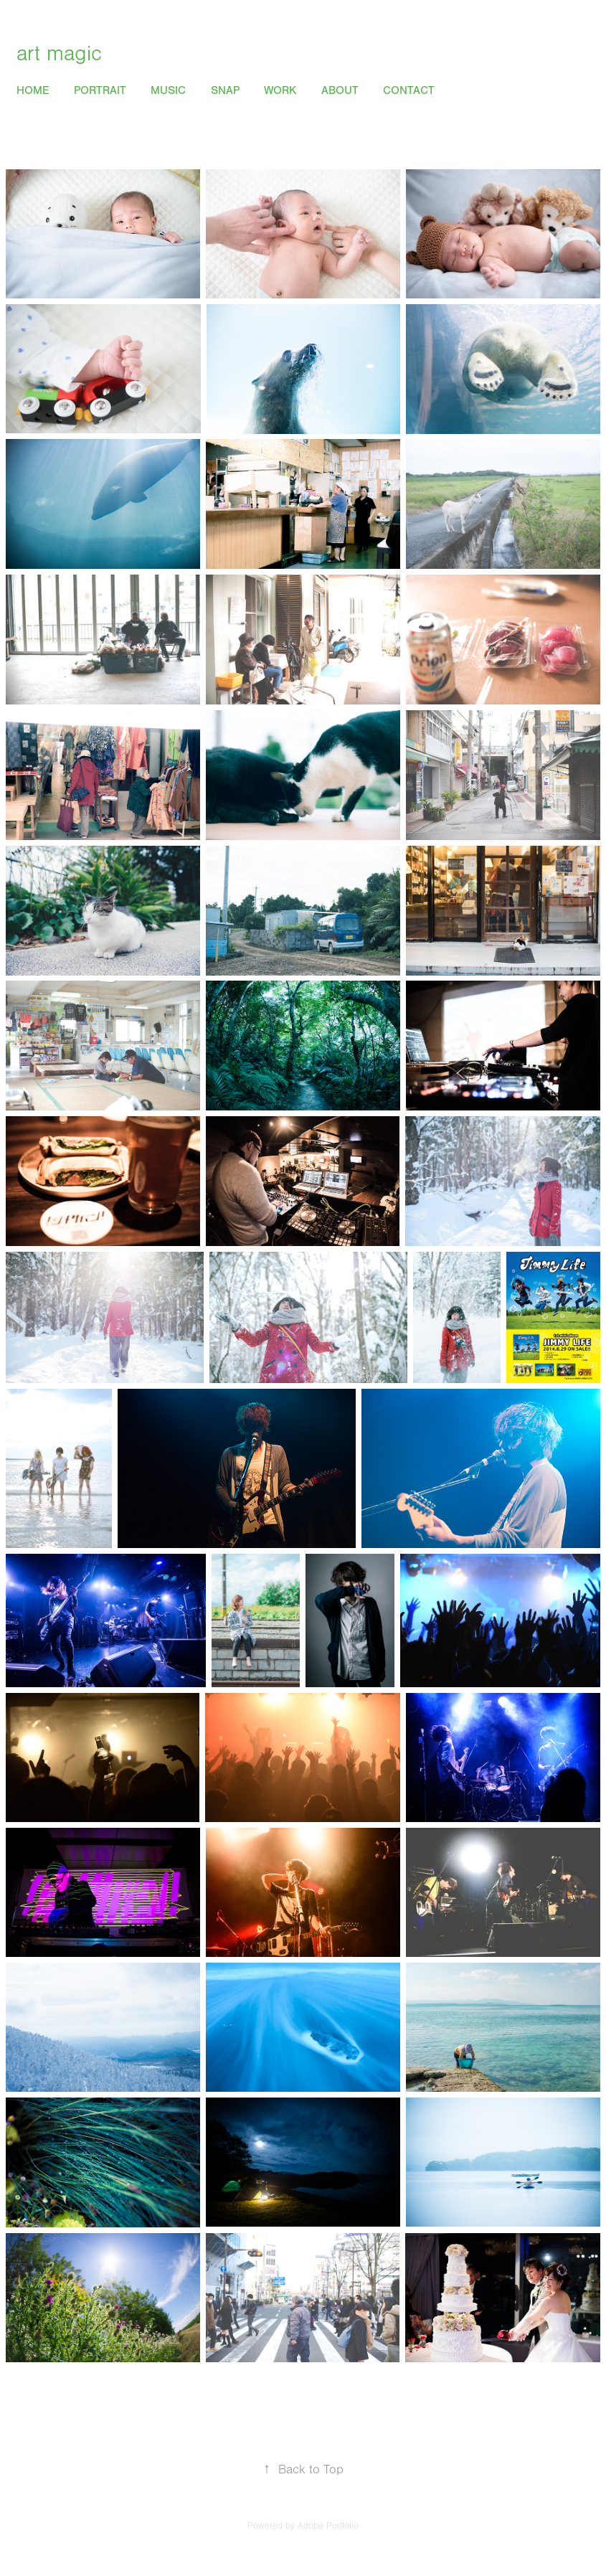 The image size is (606, 2576). What do you see at coordinates (168, 90) in the screenshot?
I see `Music` at bounding box center [168, 90].